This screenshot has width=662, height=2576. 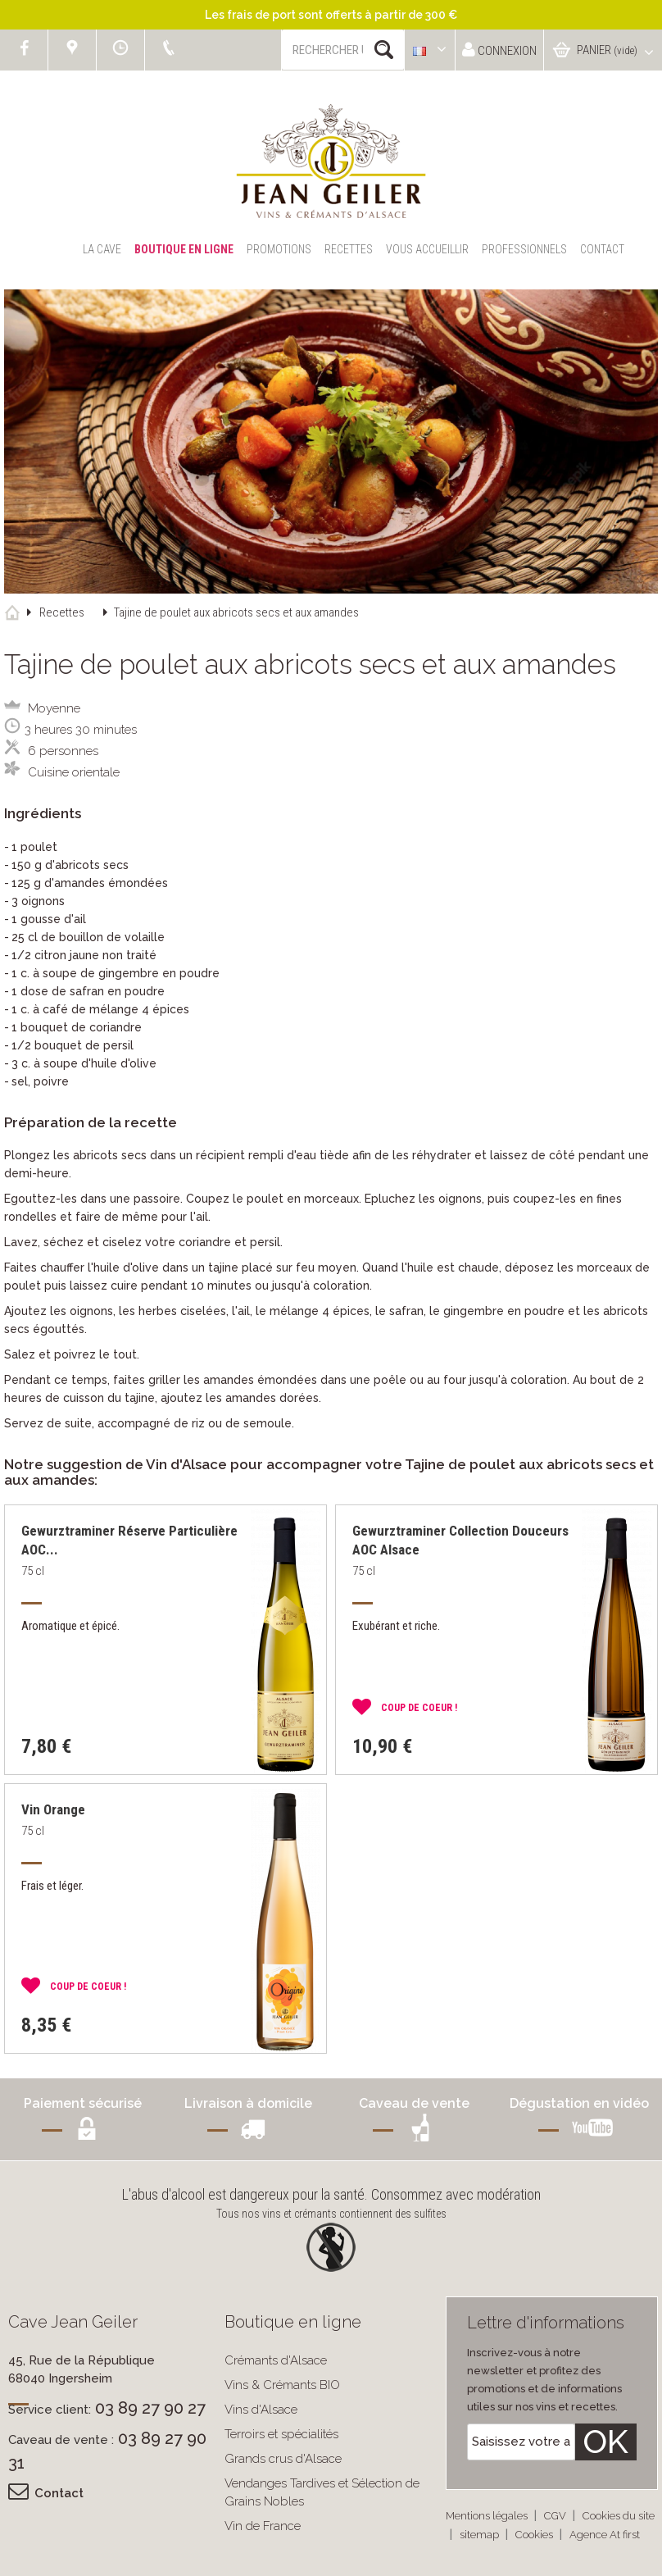 What do you see at coordinates (102, 249) in the screenshot?
I see `La Cave` at bounding box center [102, 249].